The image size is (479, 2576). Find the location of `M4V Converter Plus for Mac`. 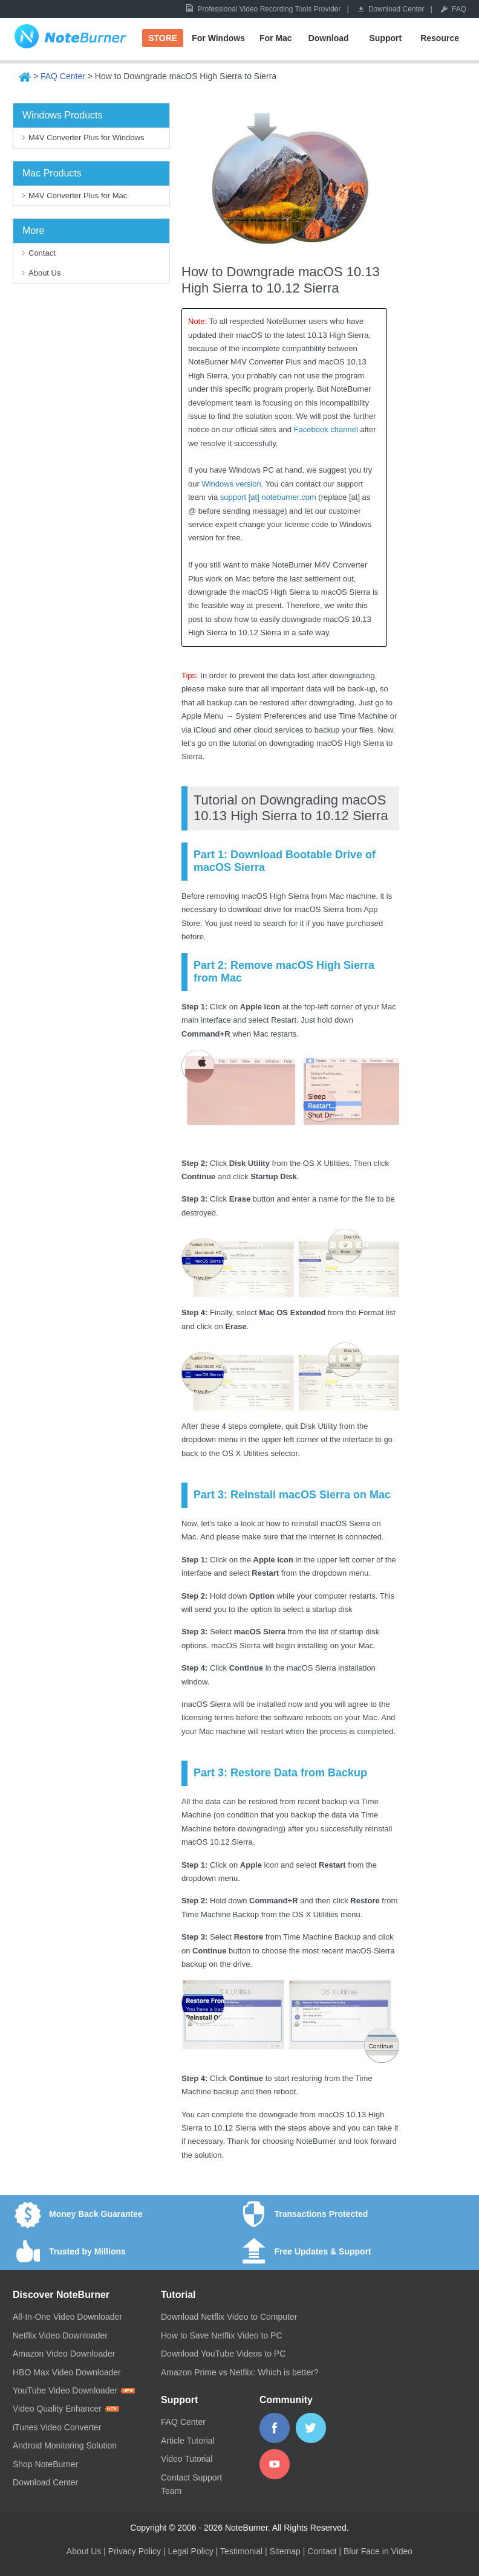

M4V Converter Plus for Mac is located at coordinates (77, 195).